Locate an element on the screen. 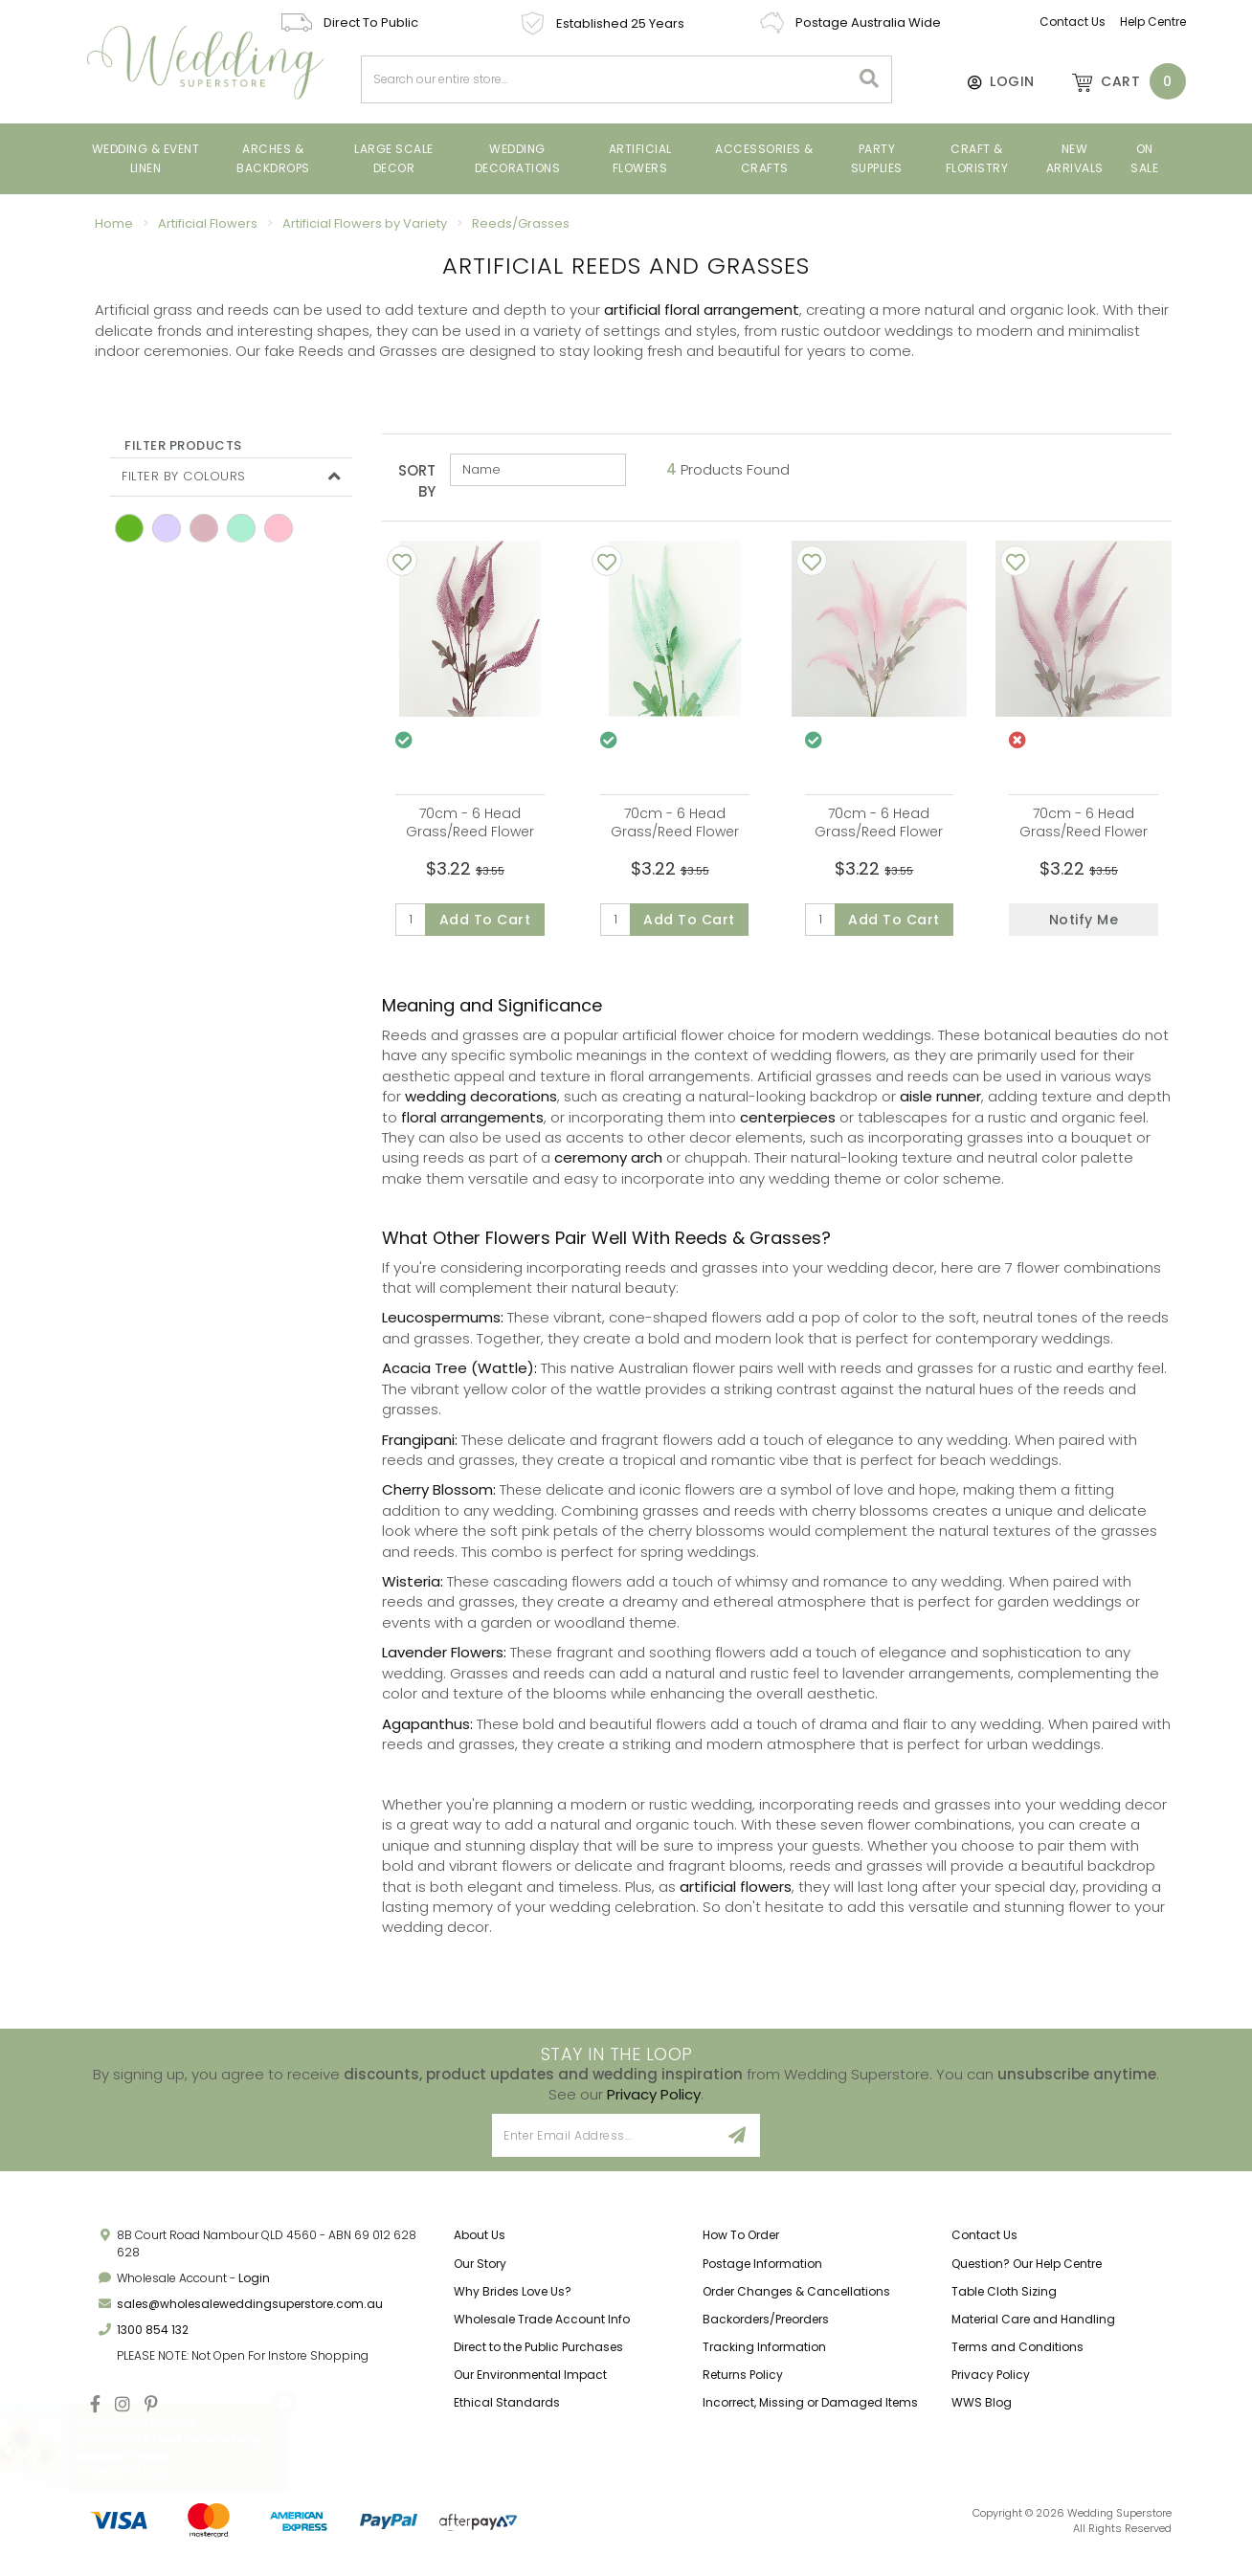  70cm - 6 Head Grass/Reed Flower Stem - Mint Green is located at coordinates (675, 832).